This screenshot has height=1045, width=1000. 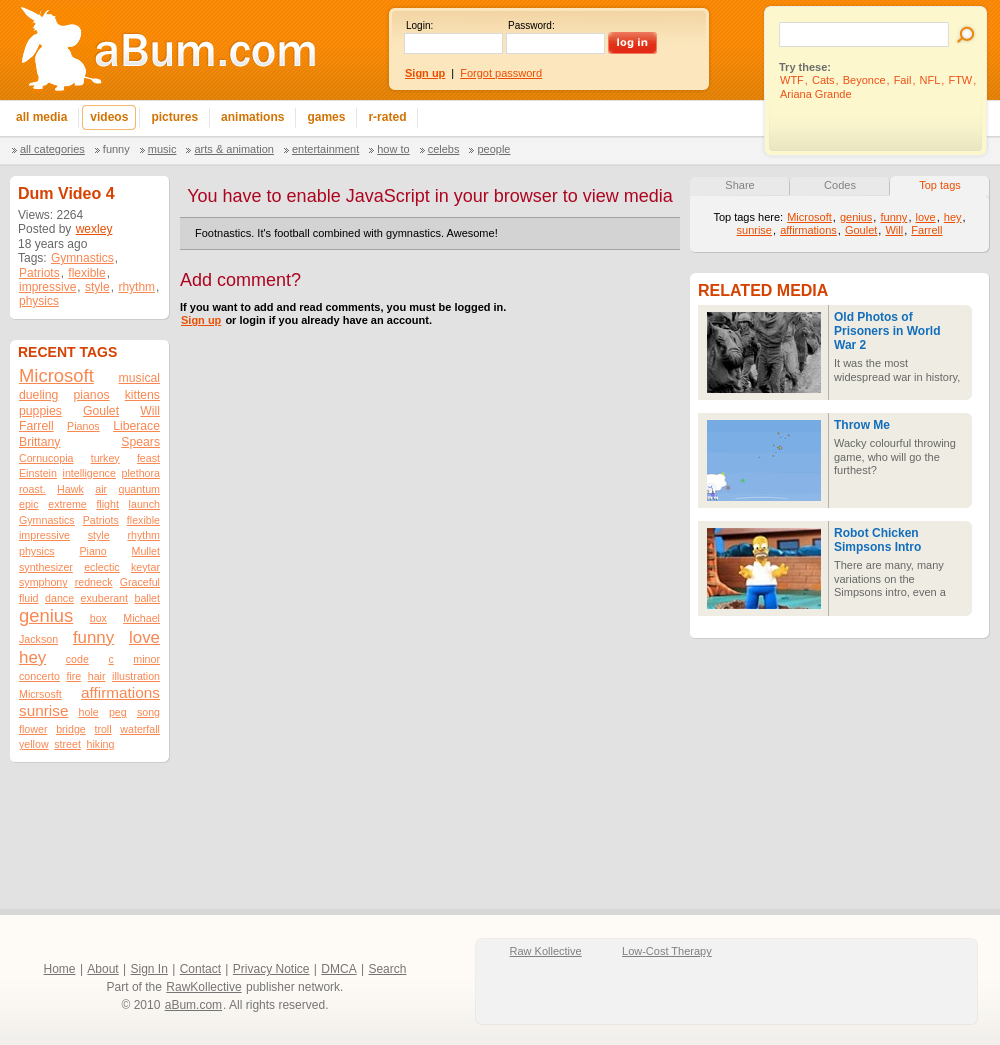 I want to click on hey, so click(x=32, y=657).